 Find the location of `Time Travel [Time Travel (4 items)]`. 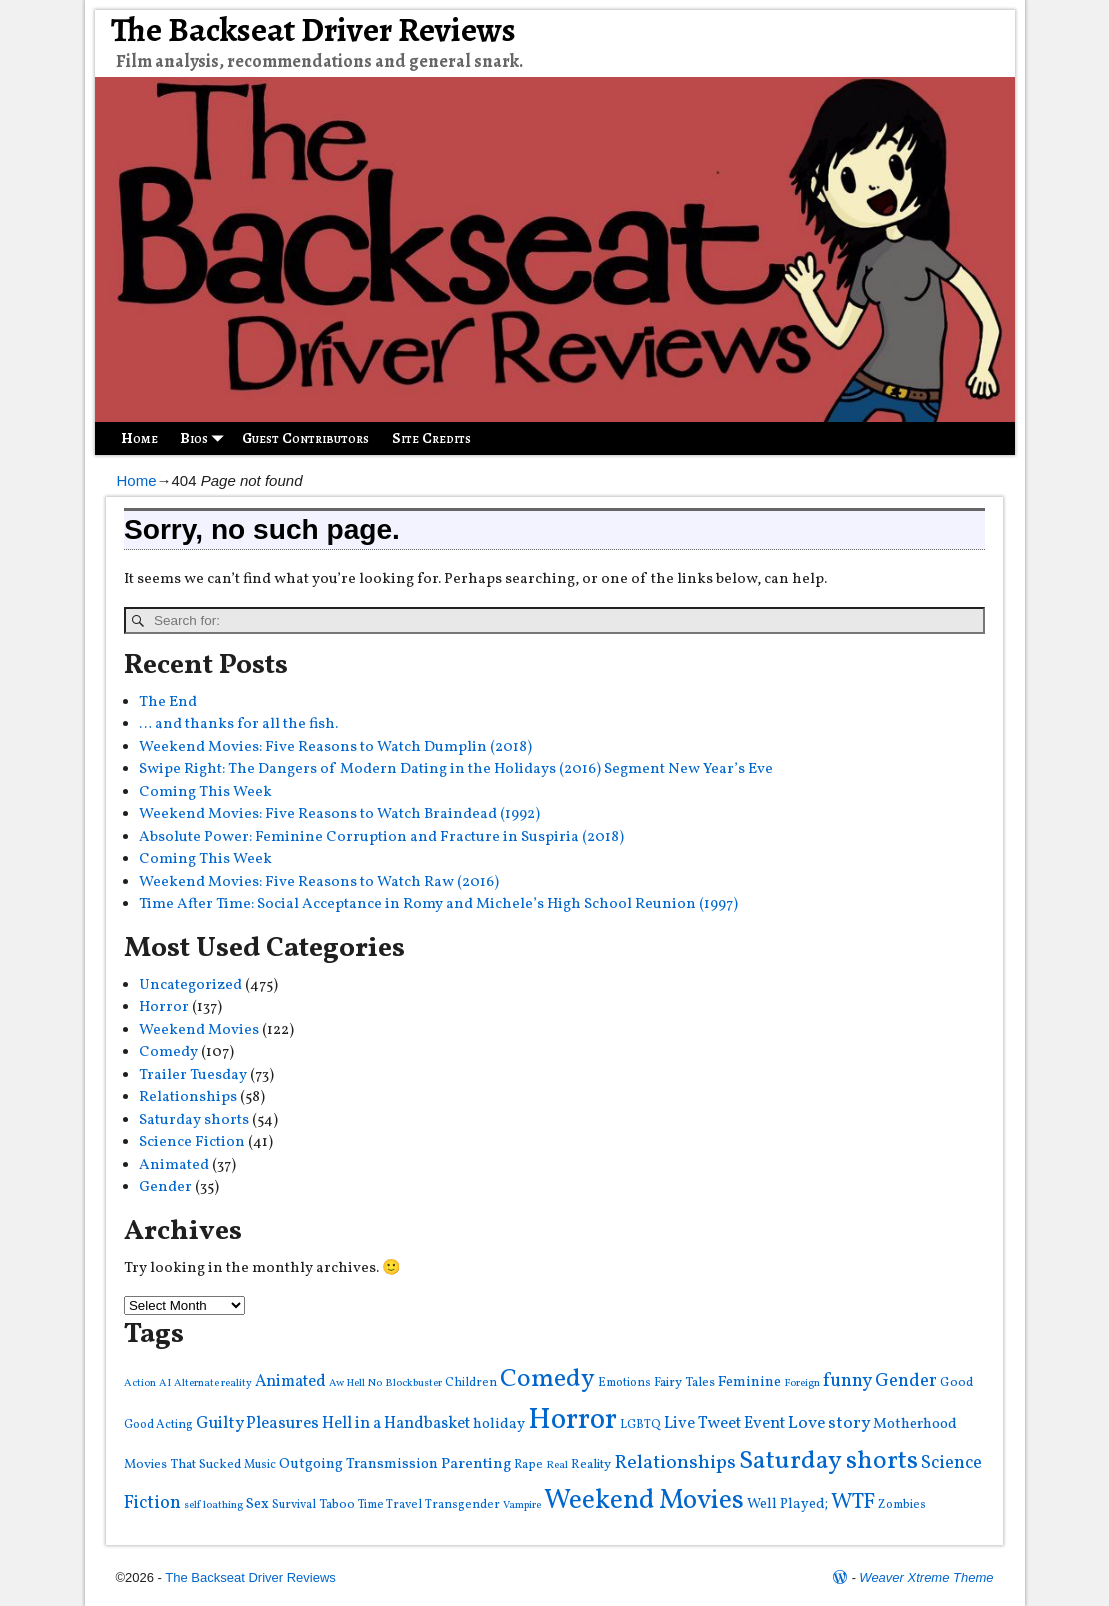

Time Travel [Time Travel (4 items)] is located at coordinates (390, 1504).